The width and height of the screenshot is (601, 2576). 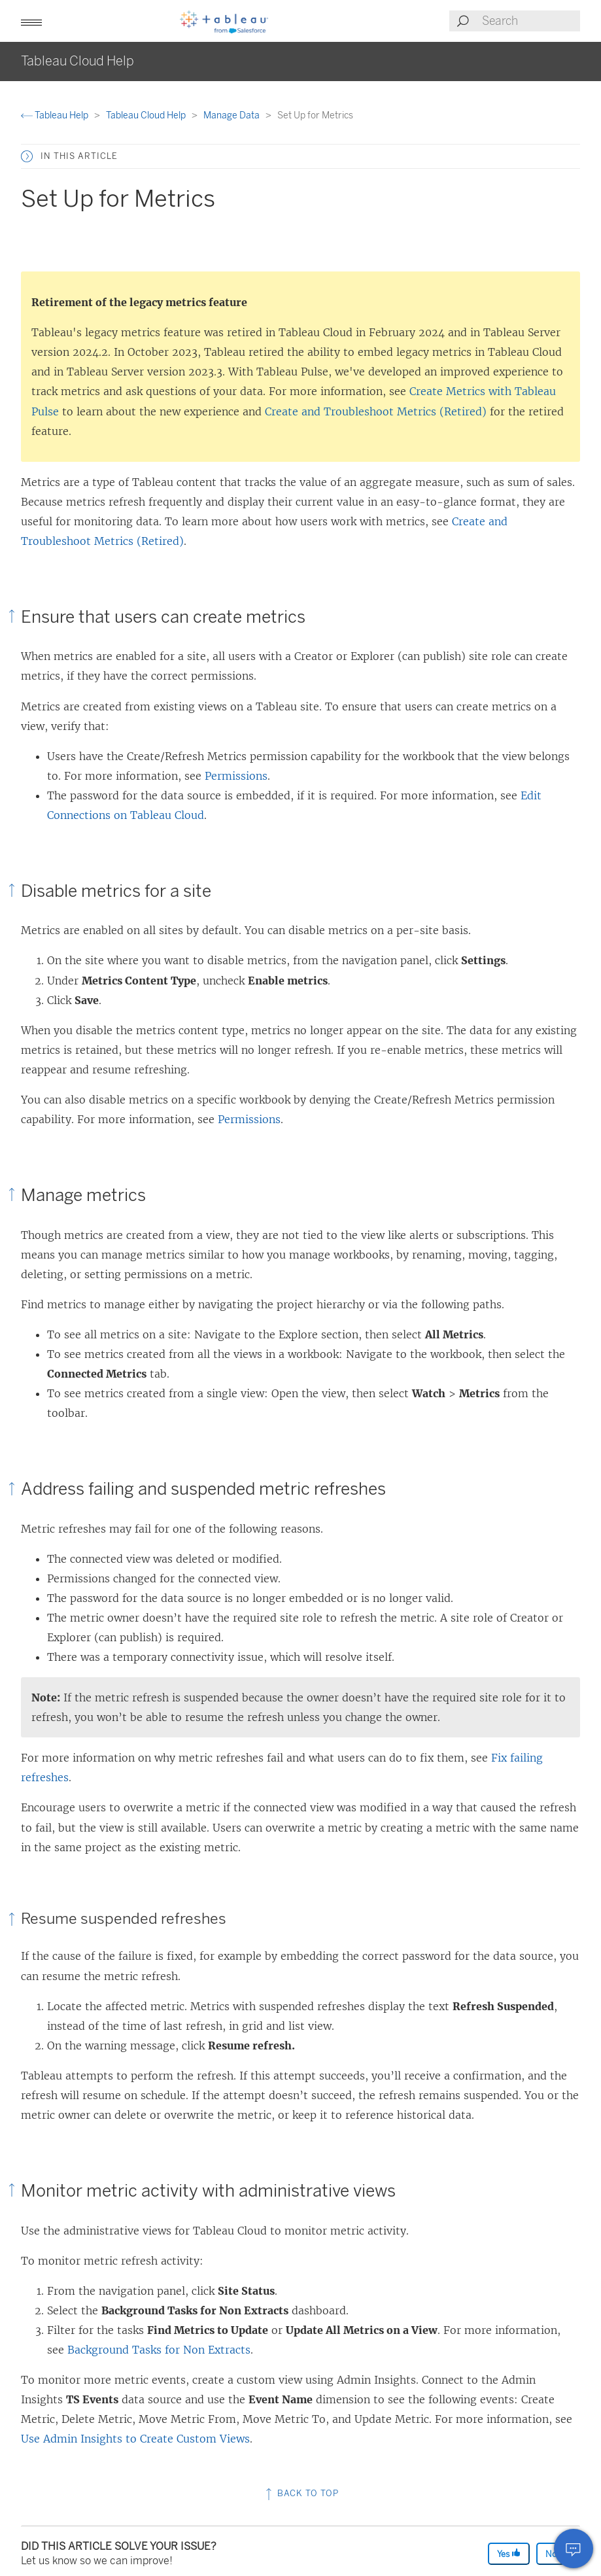 I want to click on Manage Data, so click(x=232, y=115).